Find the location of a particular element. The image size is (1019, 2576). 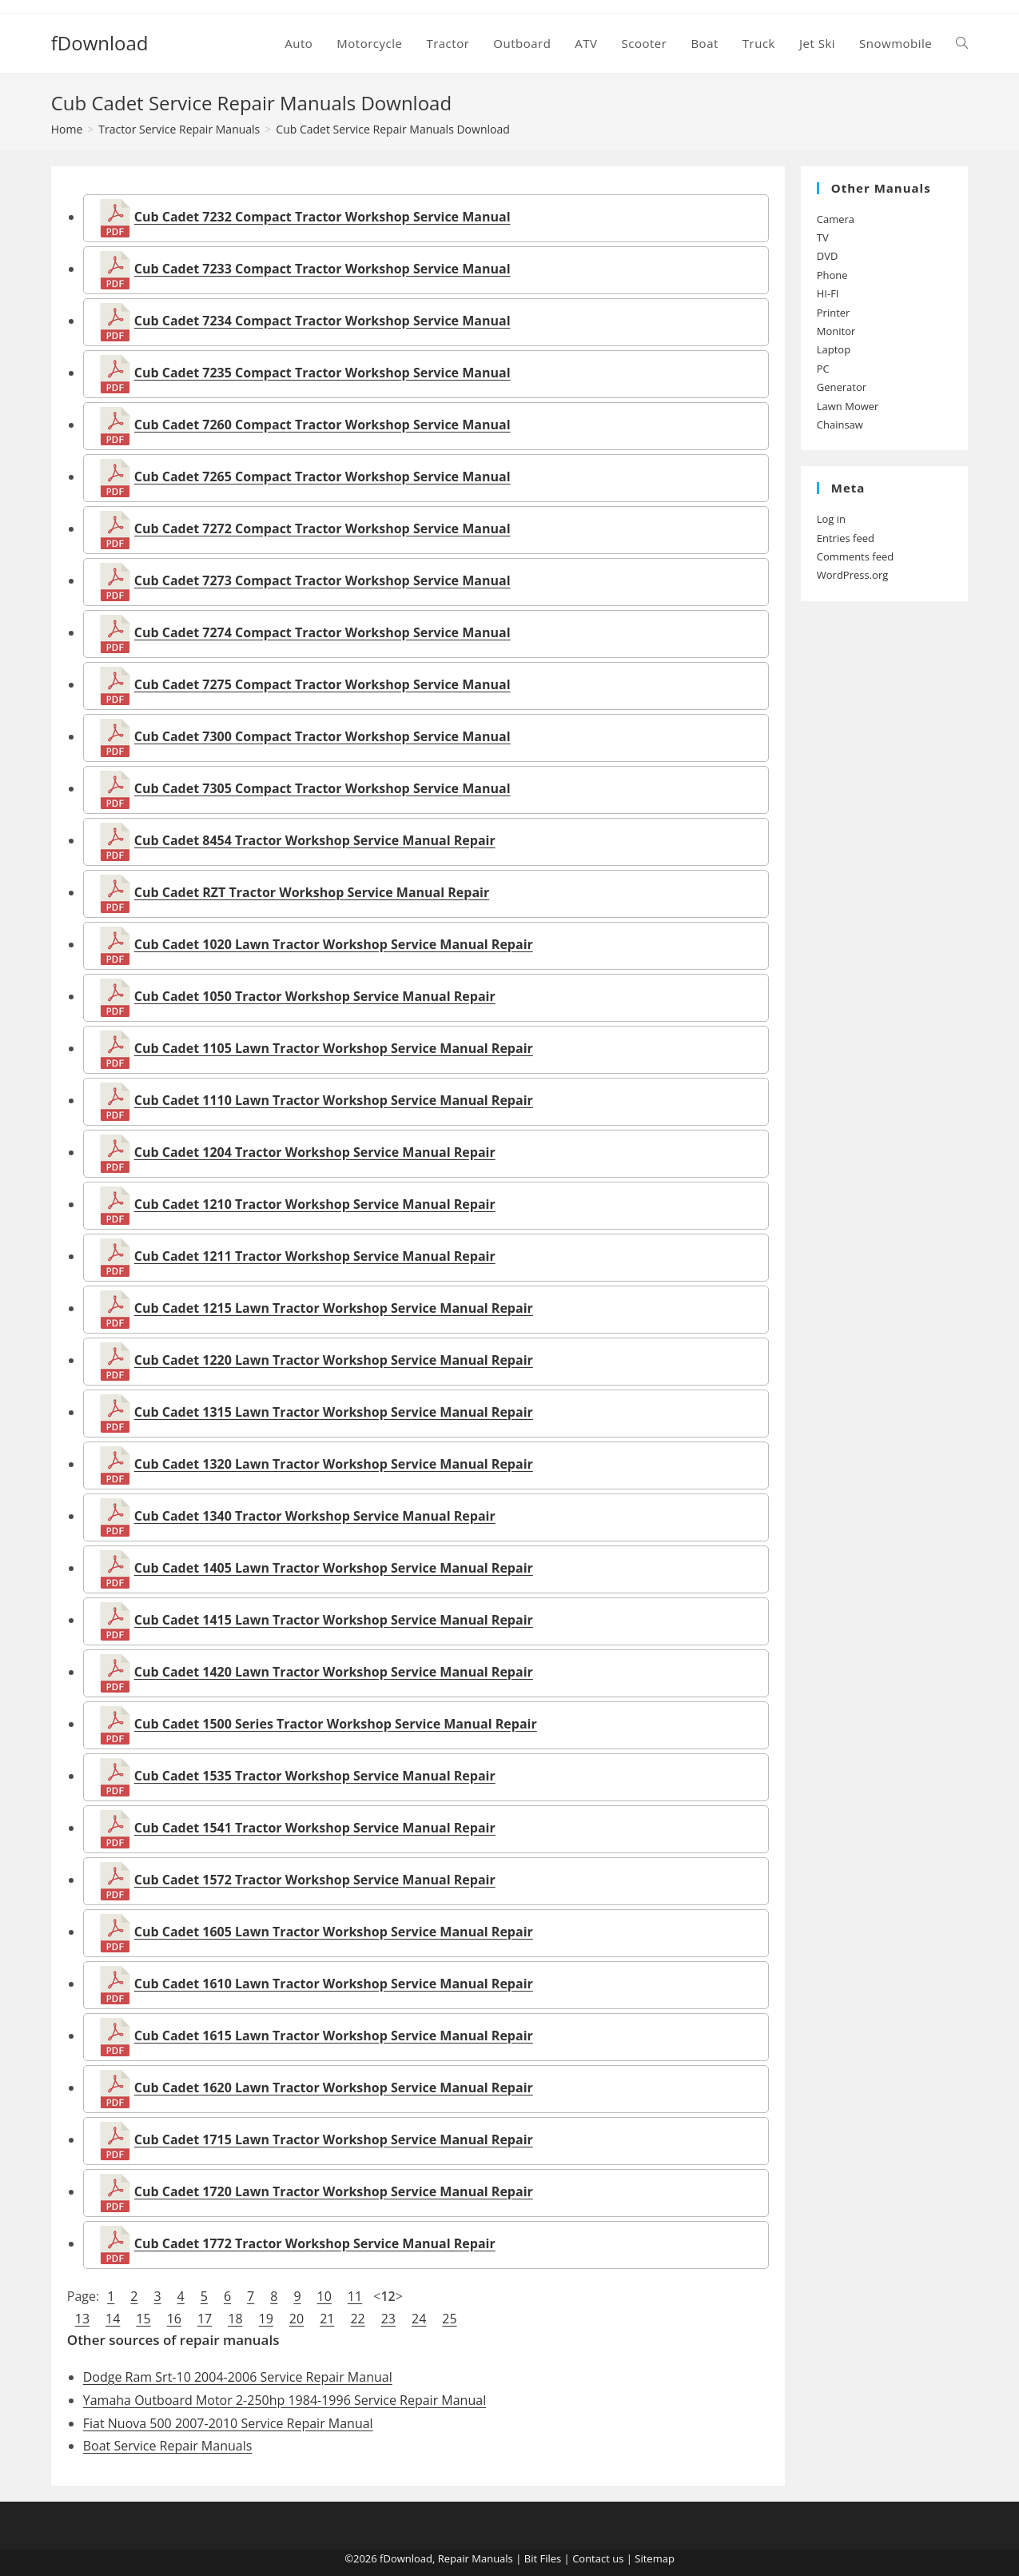

Contact us is located at coordinates (597, 2558).